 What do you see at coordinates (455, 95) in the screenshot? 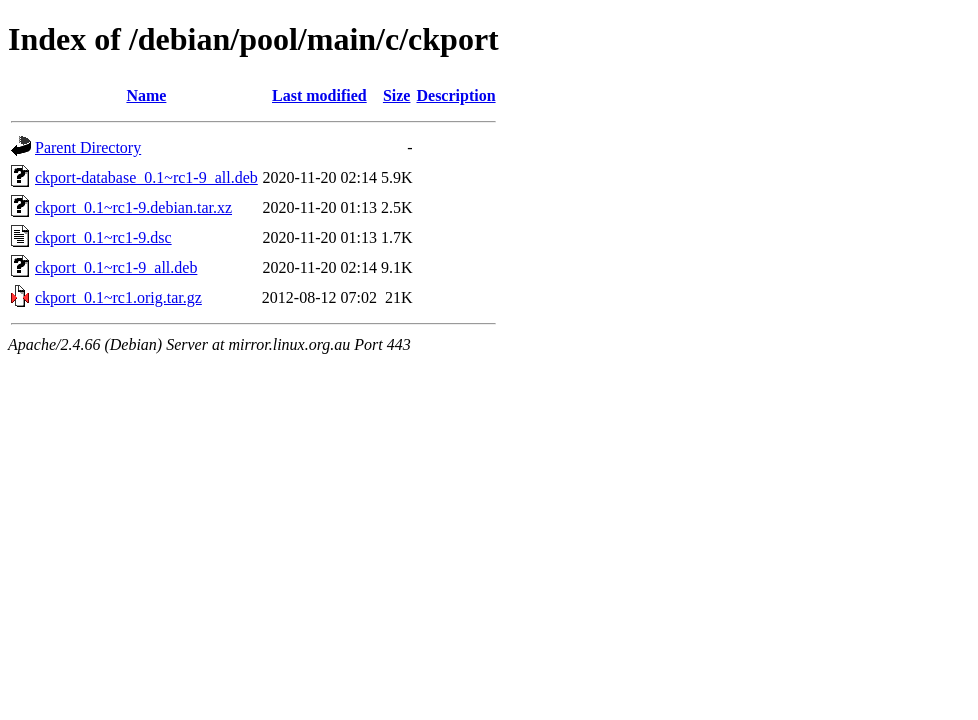
I see `Description` at bounding box center [455, 95].